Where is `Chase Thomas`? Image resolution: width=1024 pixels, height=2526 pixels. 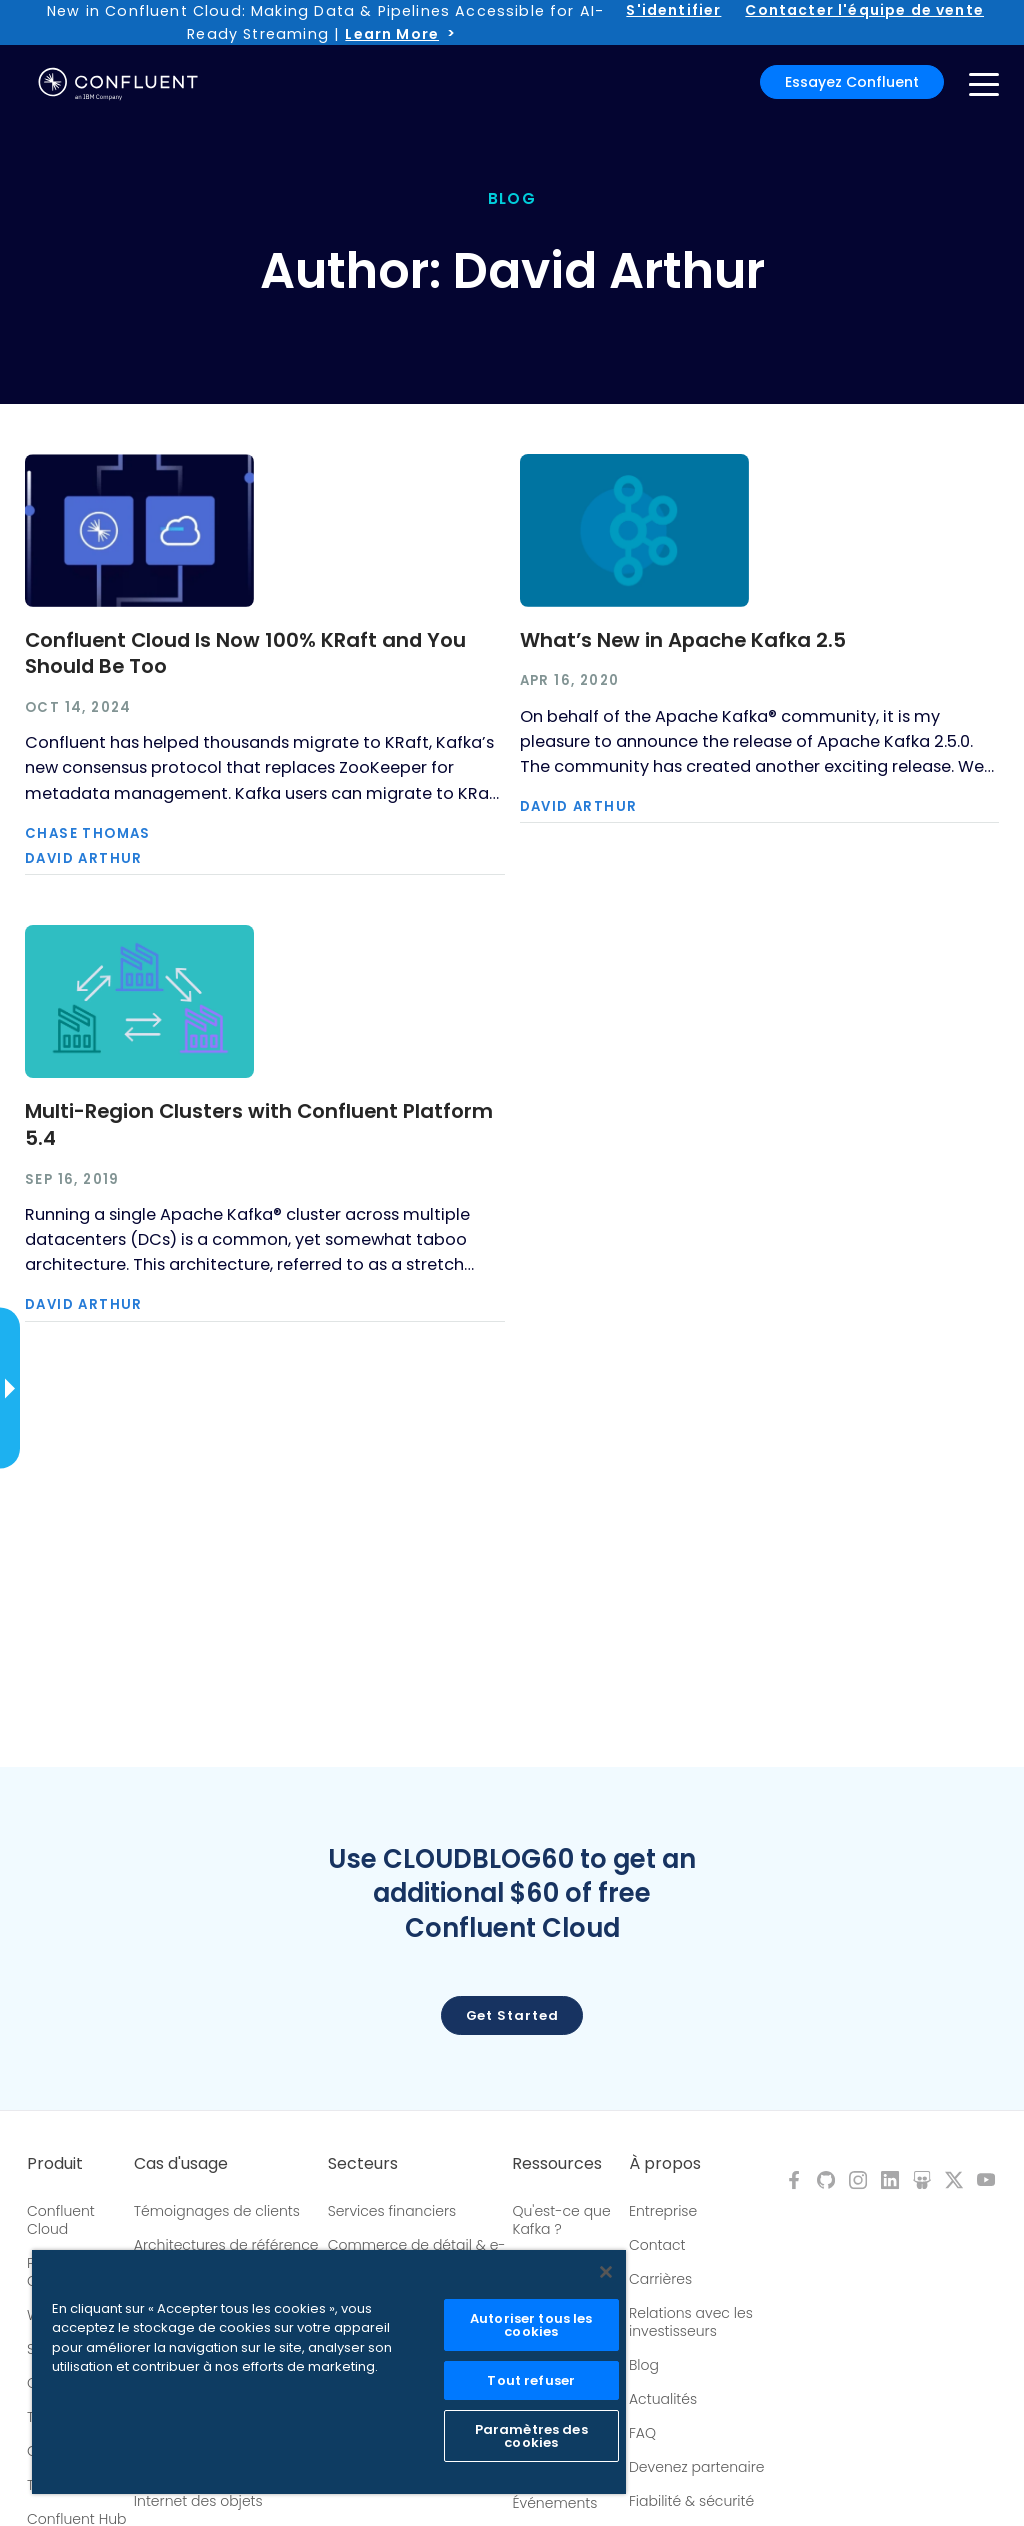
Chase Thomas is located at coordinates (88, 833).